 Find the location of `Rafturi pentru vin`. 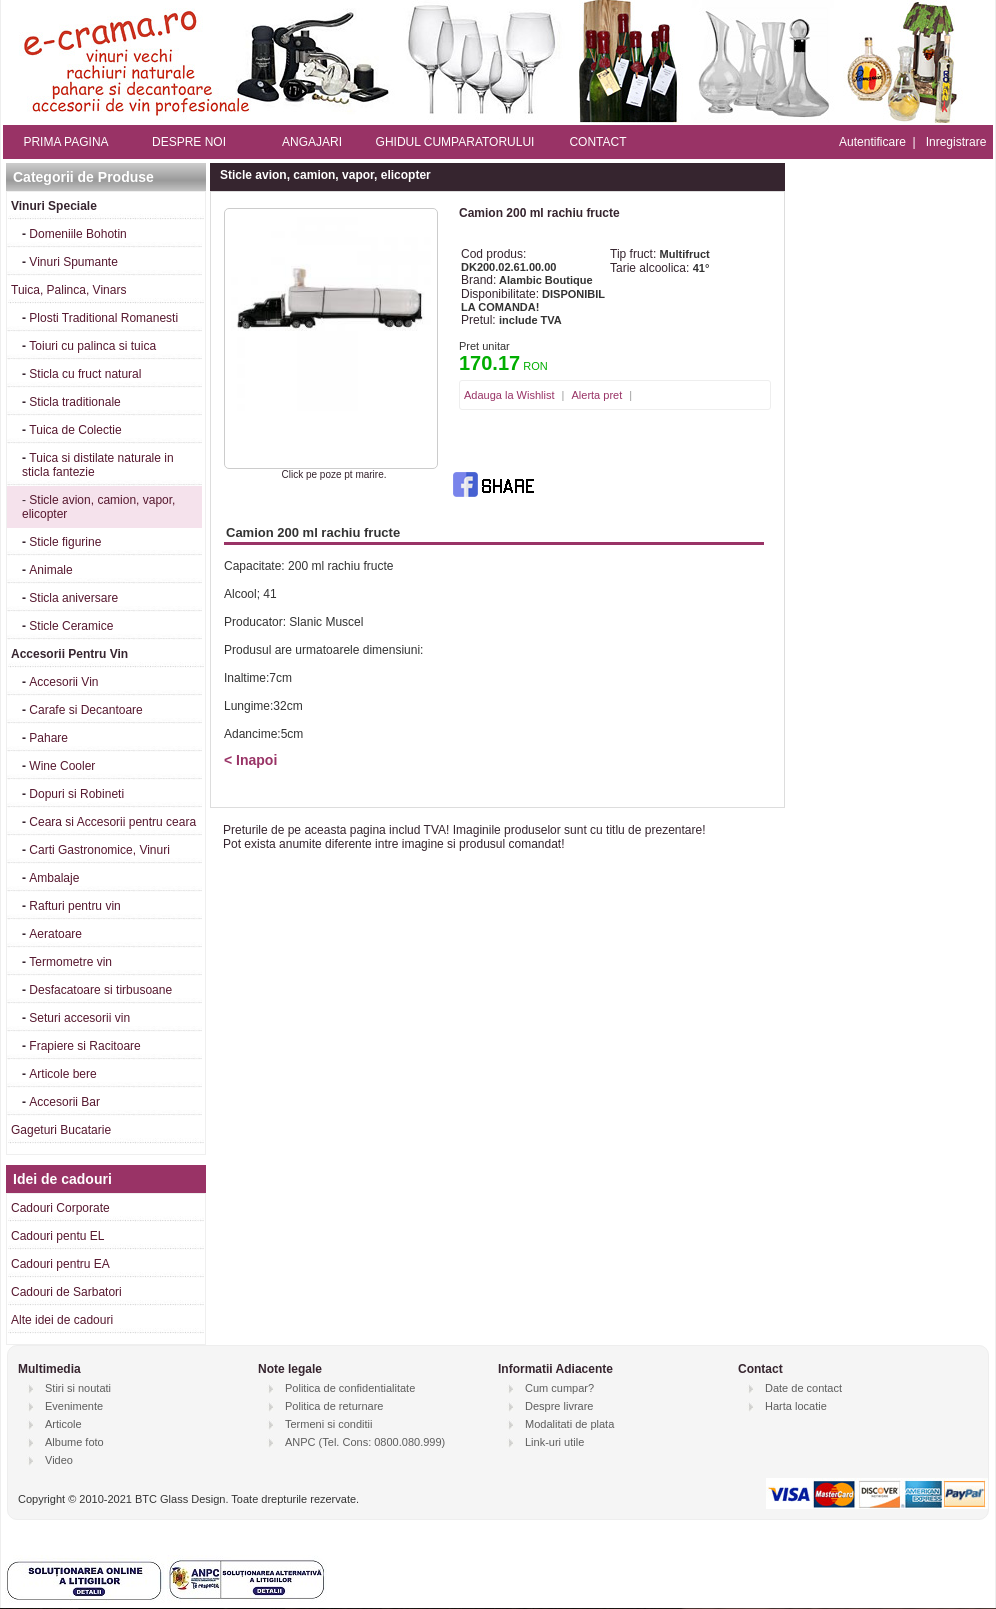

Rafturi pentru vin is located at coordinates (74, 906).